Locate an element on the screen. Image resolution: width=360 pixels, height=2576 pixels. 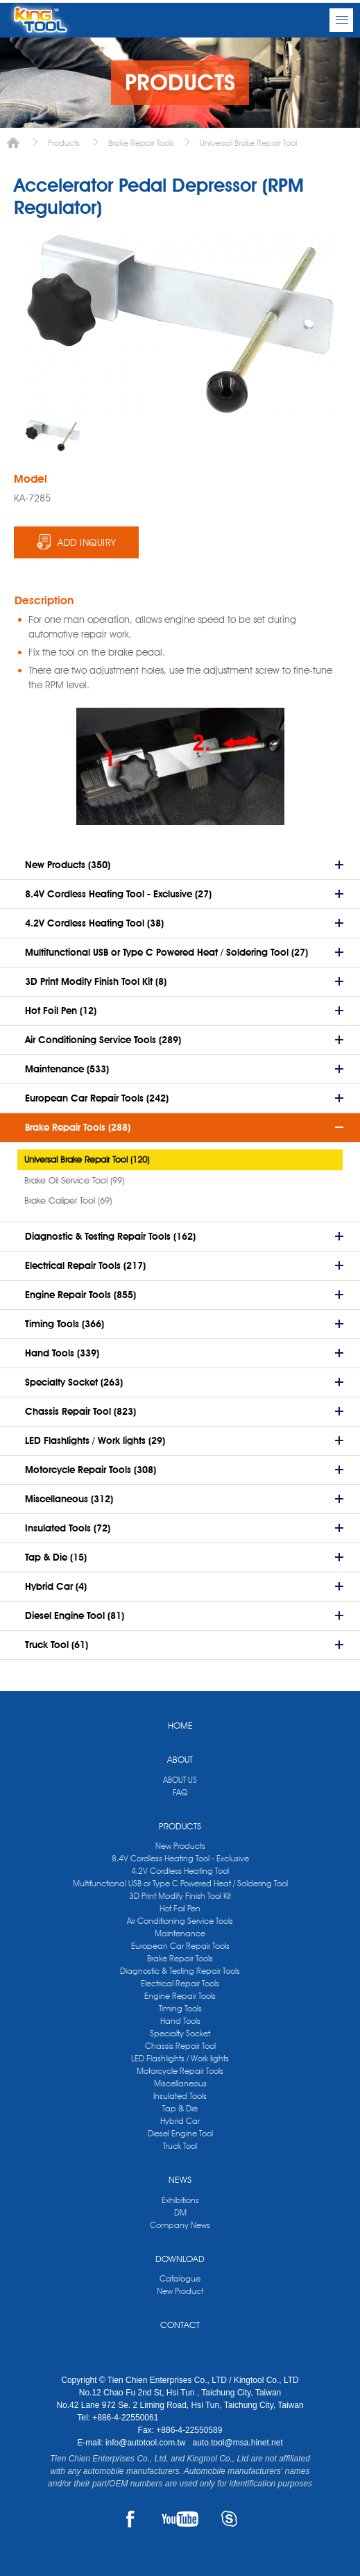
Insulated Tools is located at coordinates (180, 2096).